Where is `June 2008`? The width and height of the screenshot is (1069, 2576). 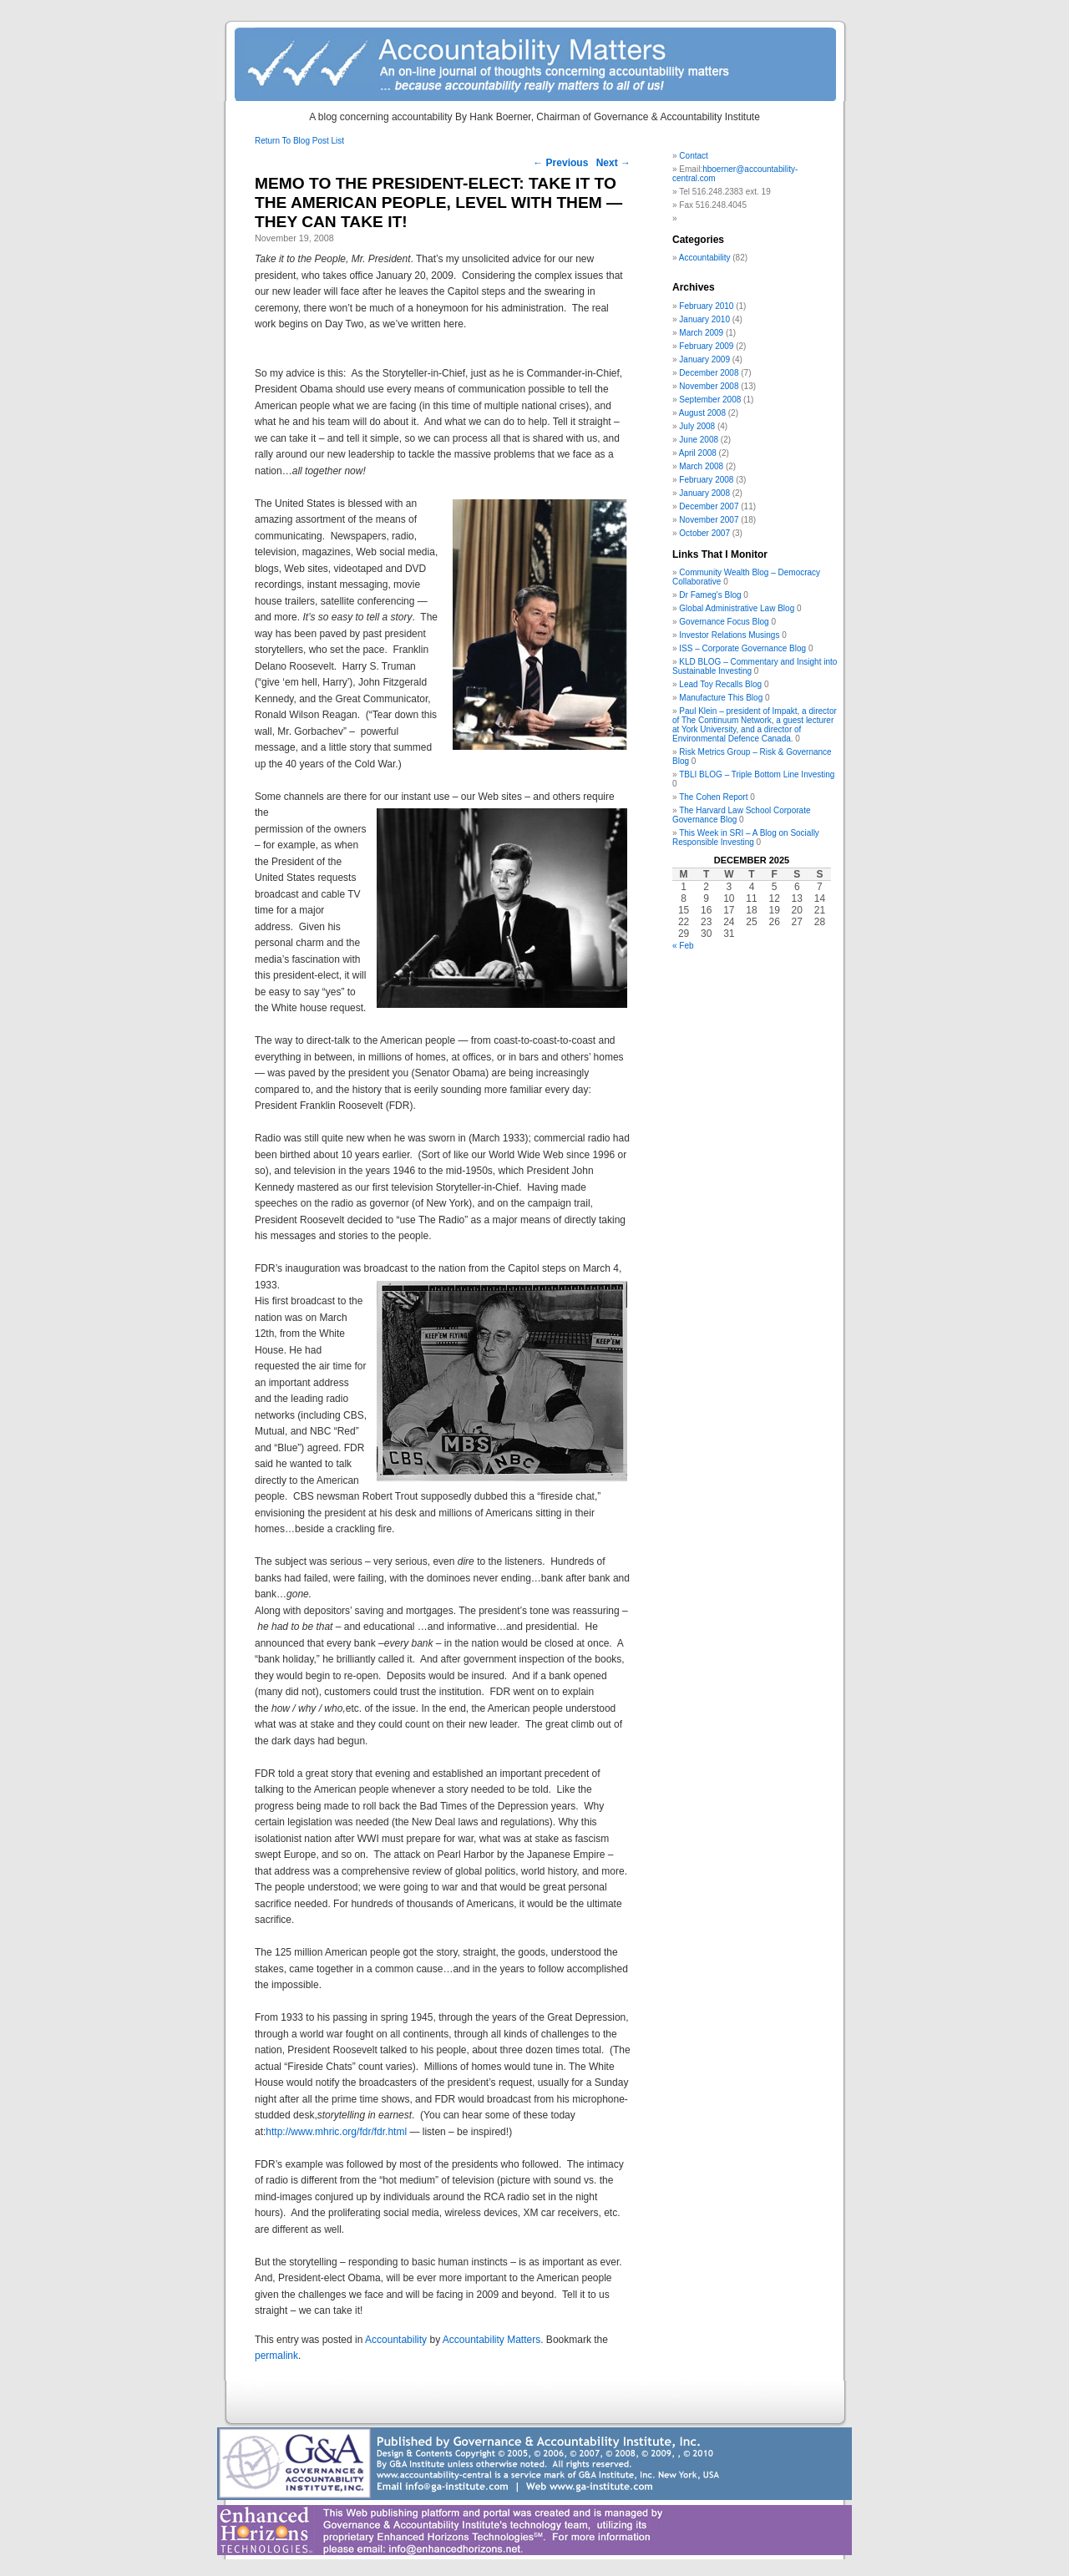
June 2008 is located at coordinates (698, 439).